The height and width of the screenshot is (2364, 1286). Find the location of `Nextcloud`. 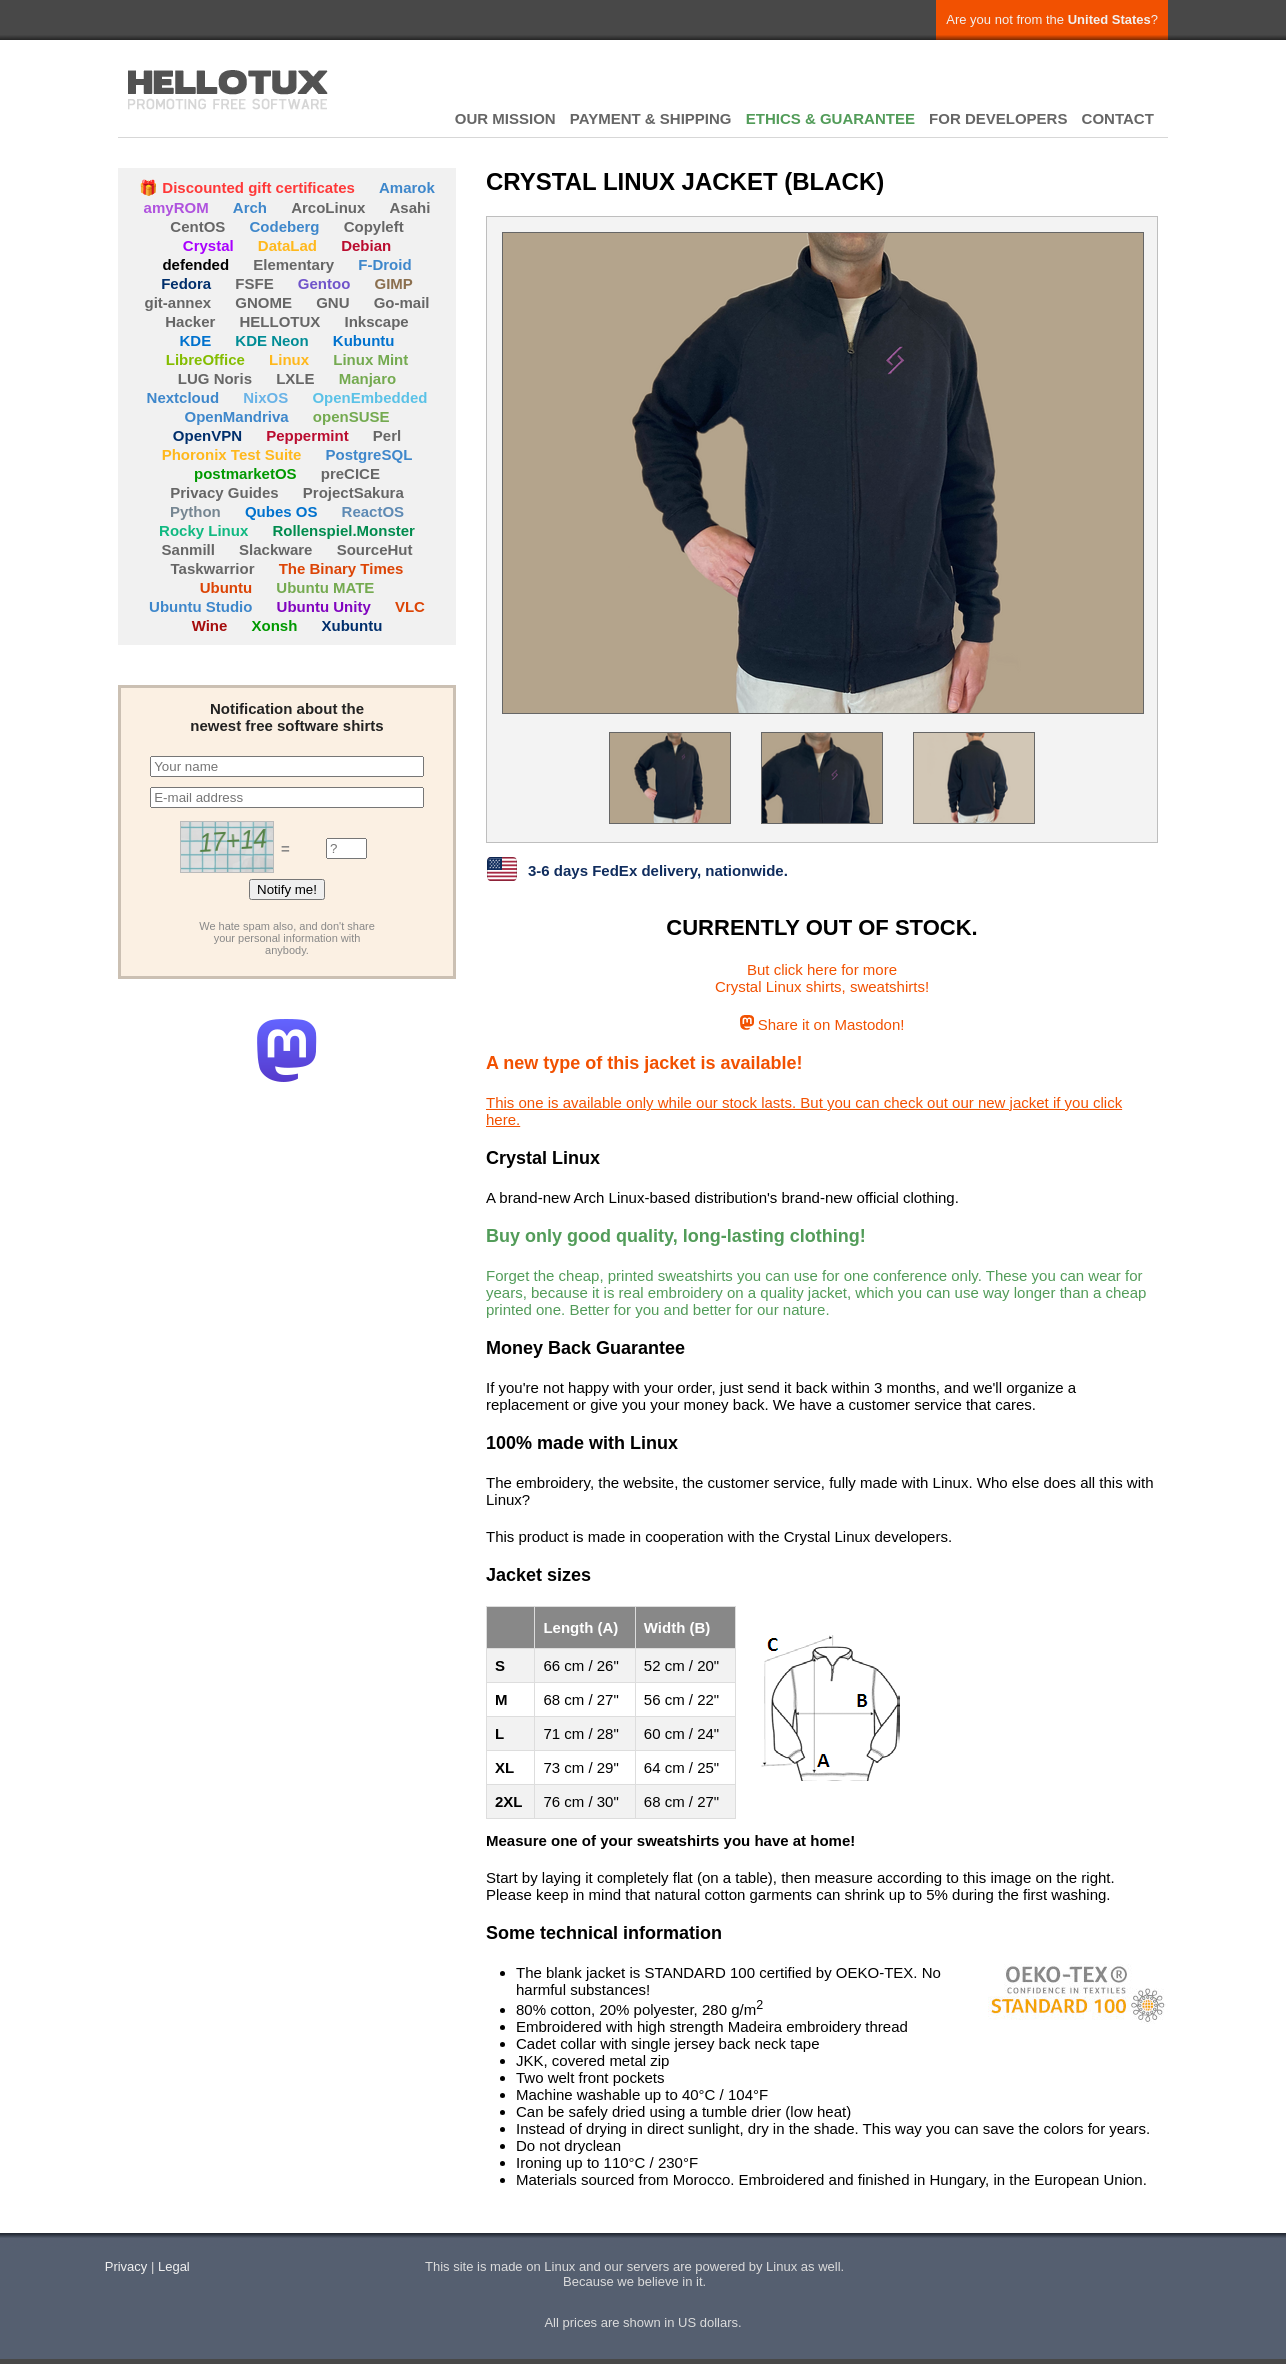

Nextcloud is located at coordinates (183, 397).